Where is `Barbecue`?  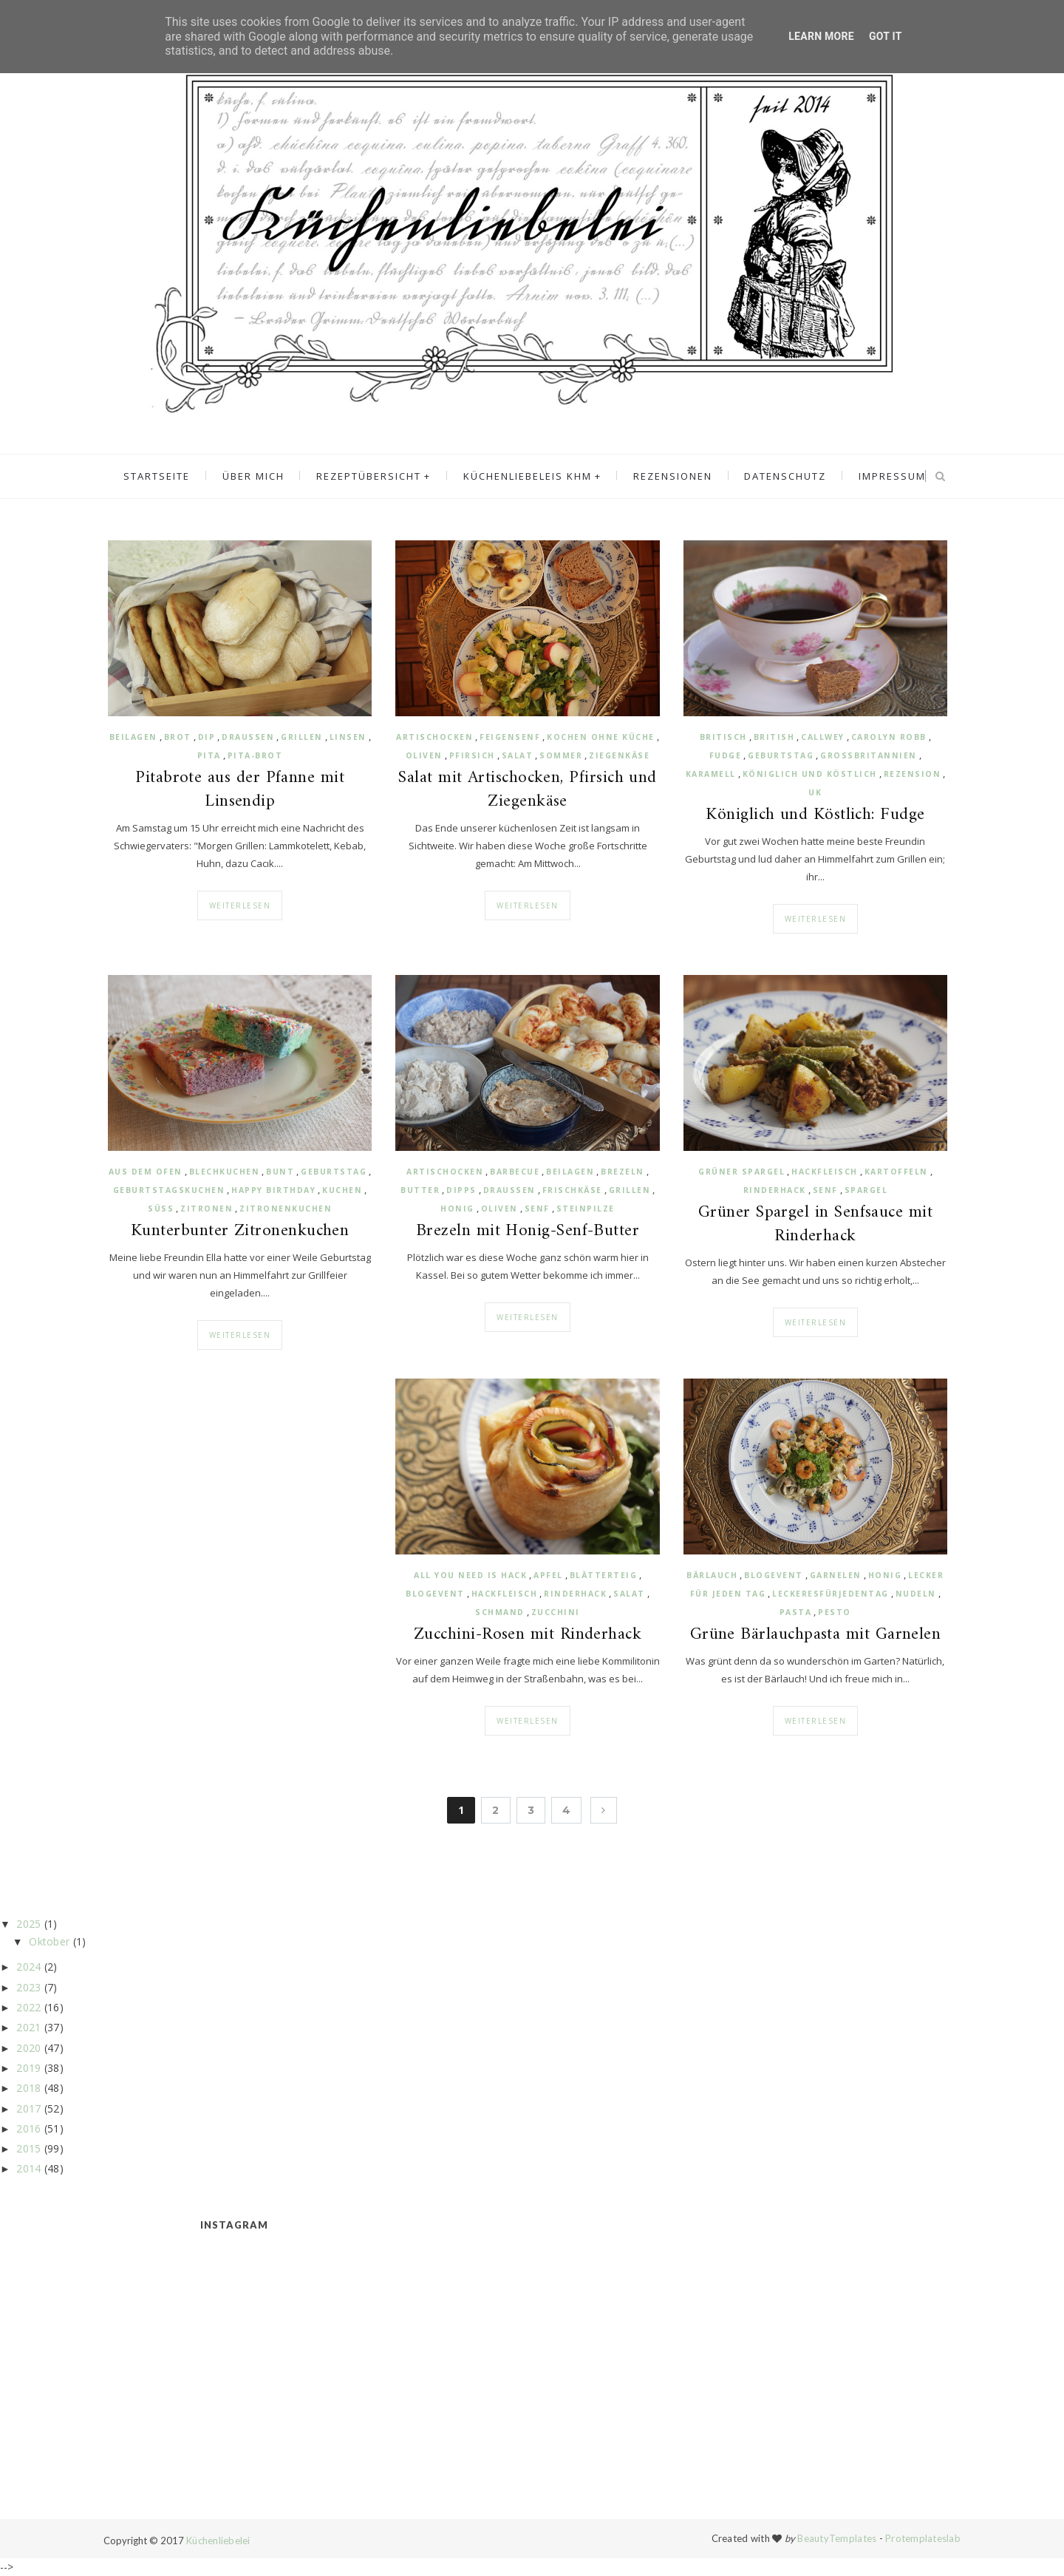
Barbecue is located at coordinates (514, 1171).